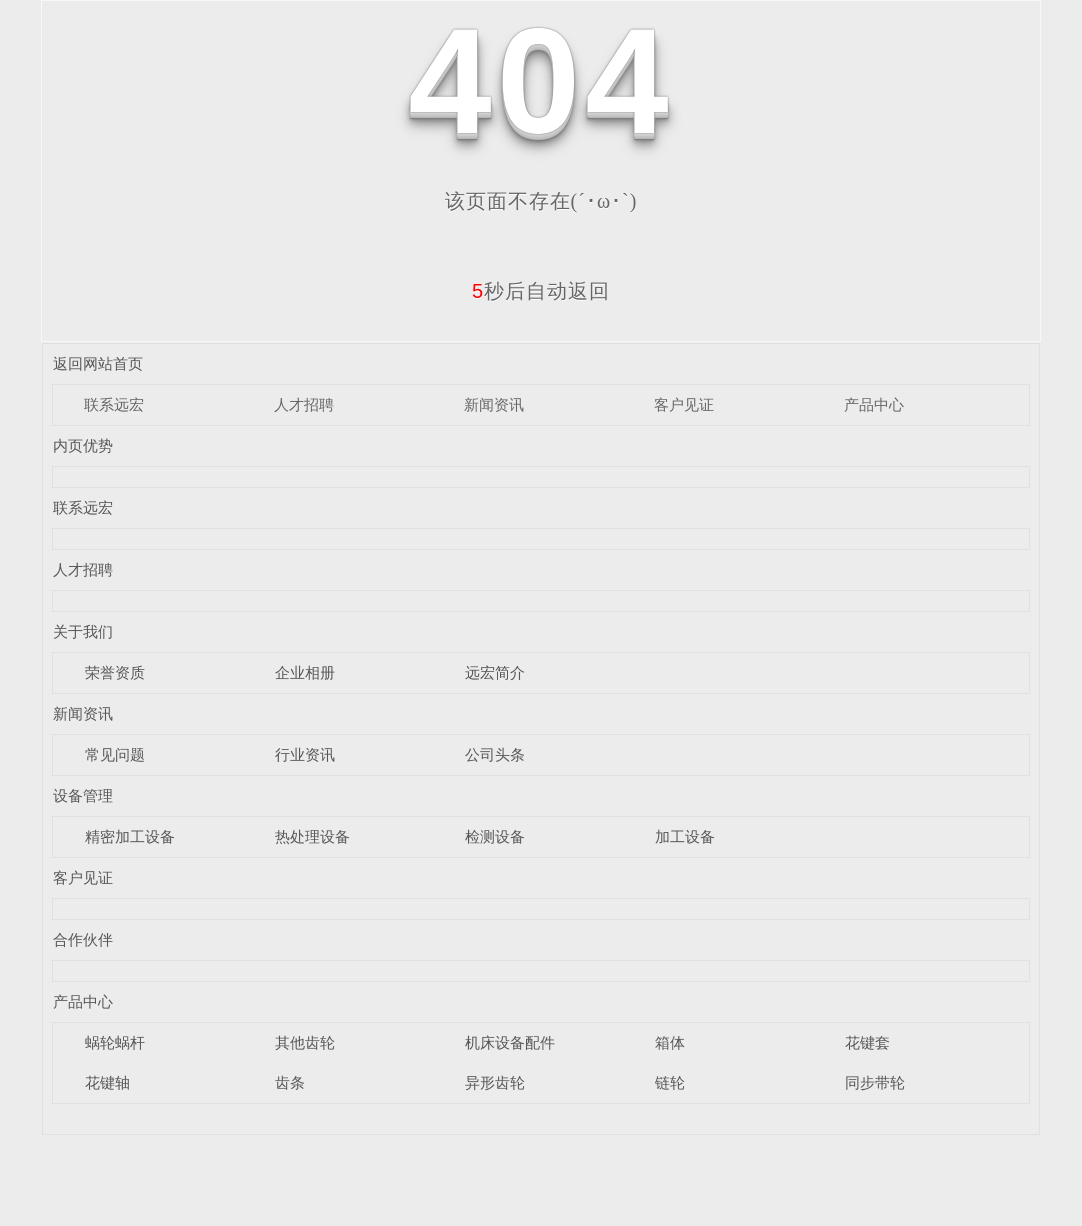  What do you see at coordinates (115, 754) in the screenshot?
I see `常见问题` at bounding box center [115, 754].